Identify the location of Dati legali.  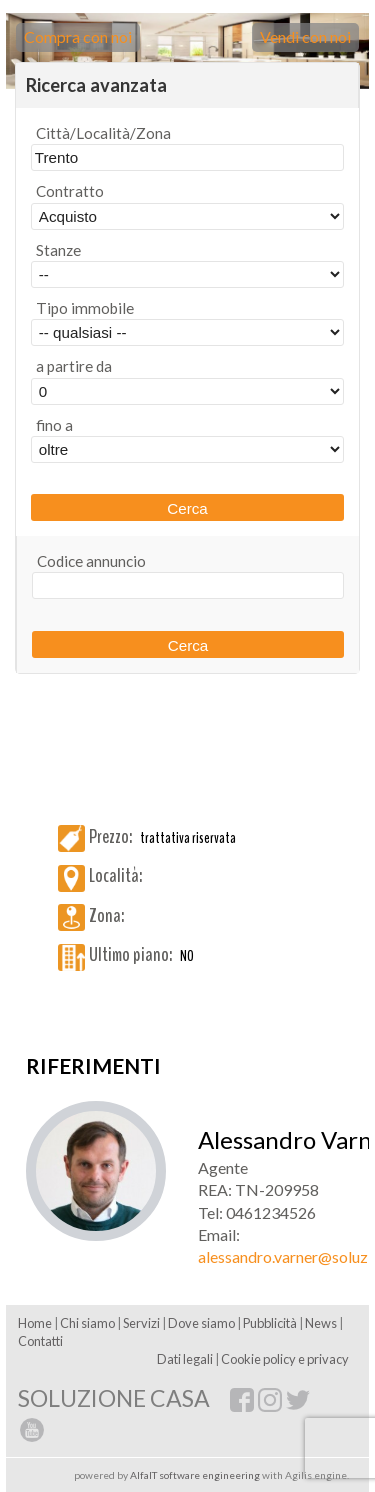
(185, 1359).